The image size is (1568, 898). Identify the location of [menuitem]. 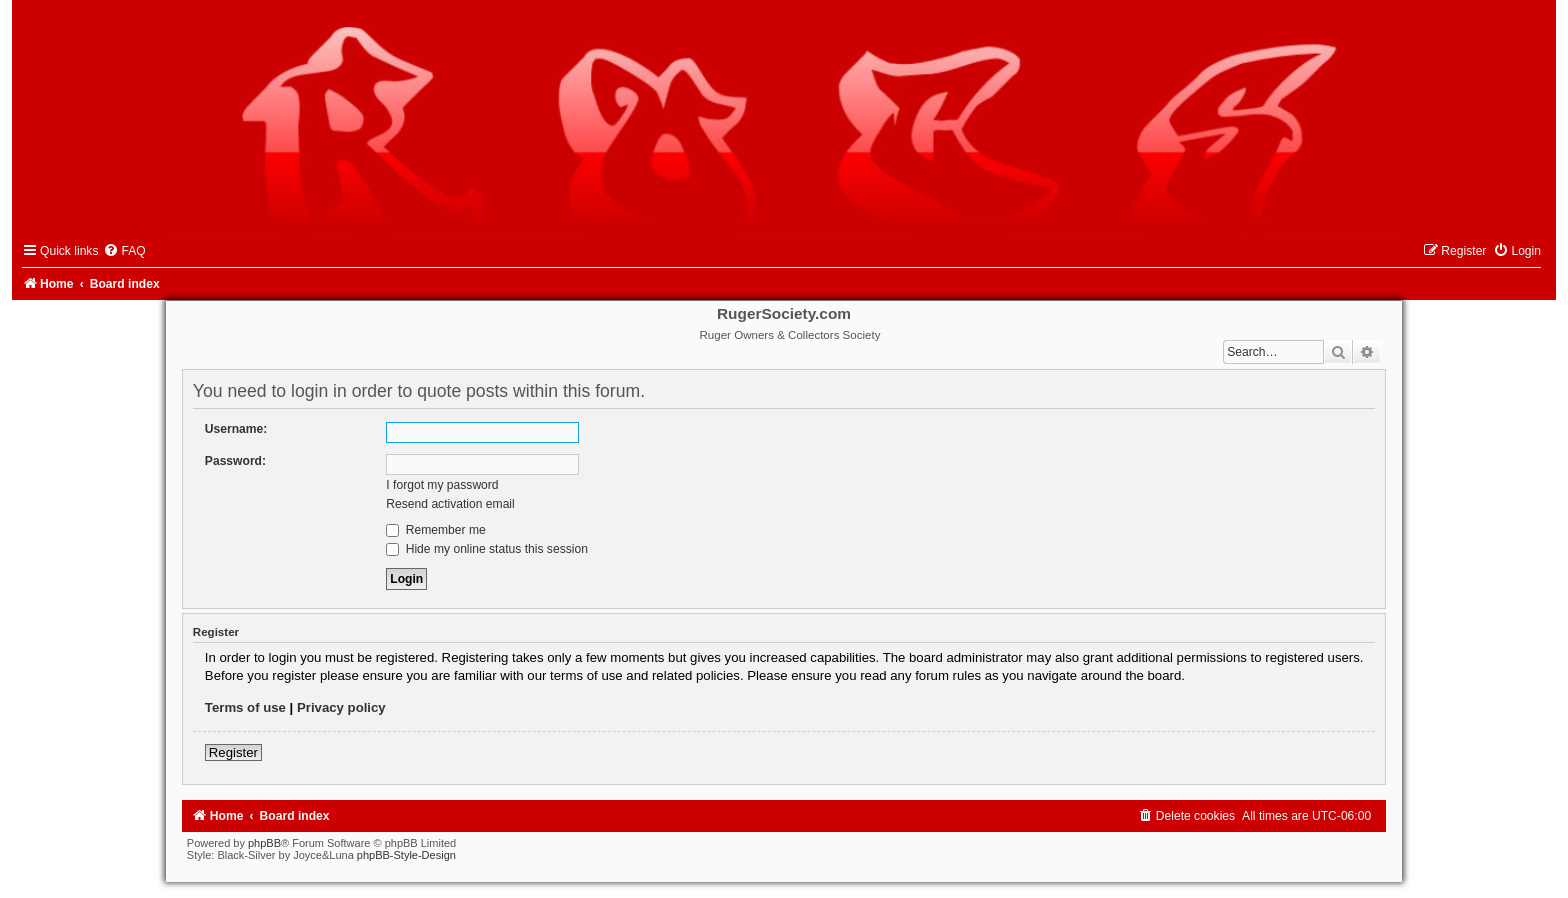
(124, 251).